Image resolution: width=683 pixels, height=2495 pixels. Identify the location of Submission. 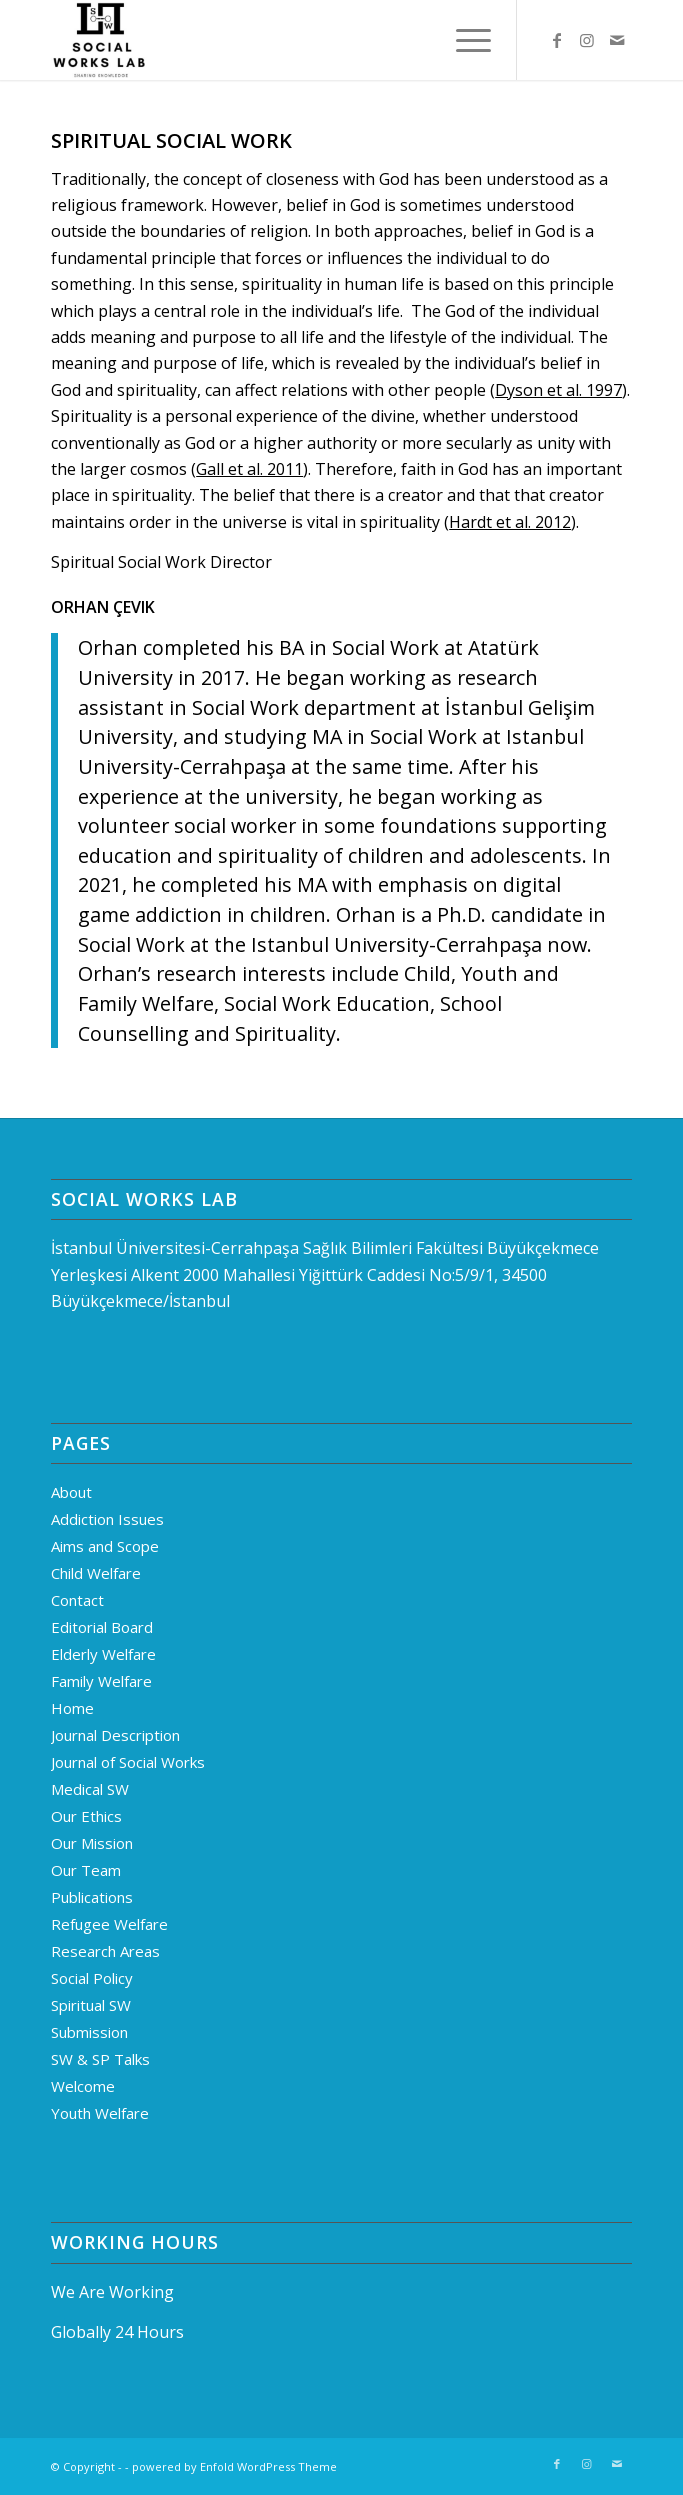
(89, 2032).